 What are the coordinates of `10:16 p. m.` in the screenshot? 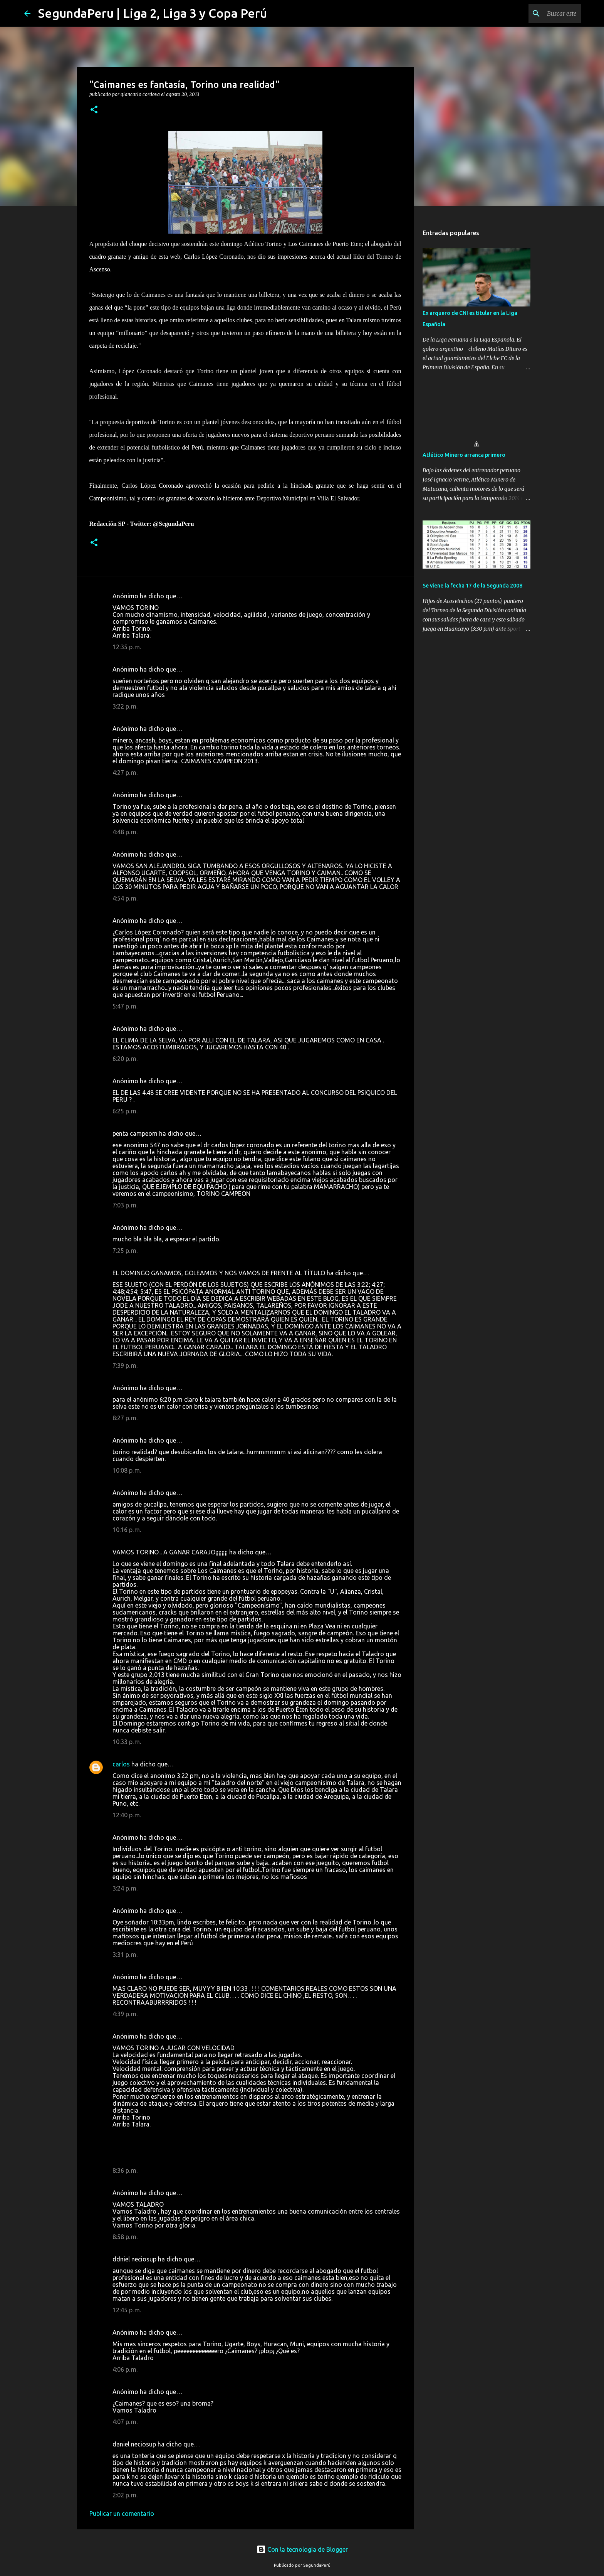 It's located at (126, 1529).